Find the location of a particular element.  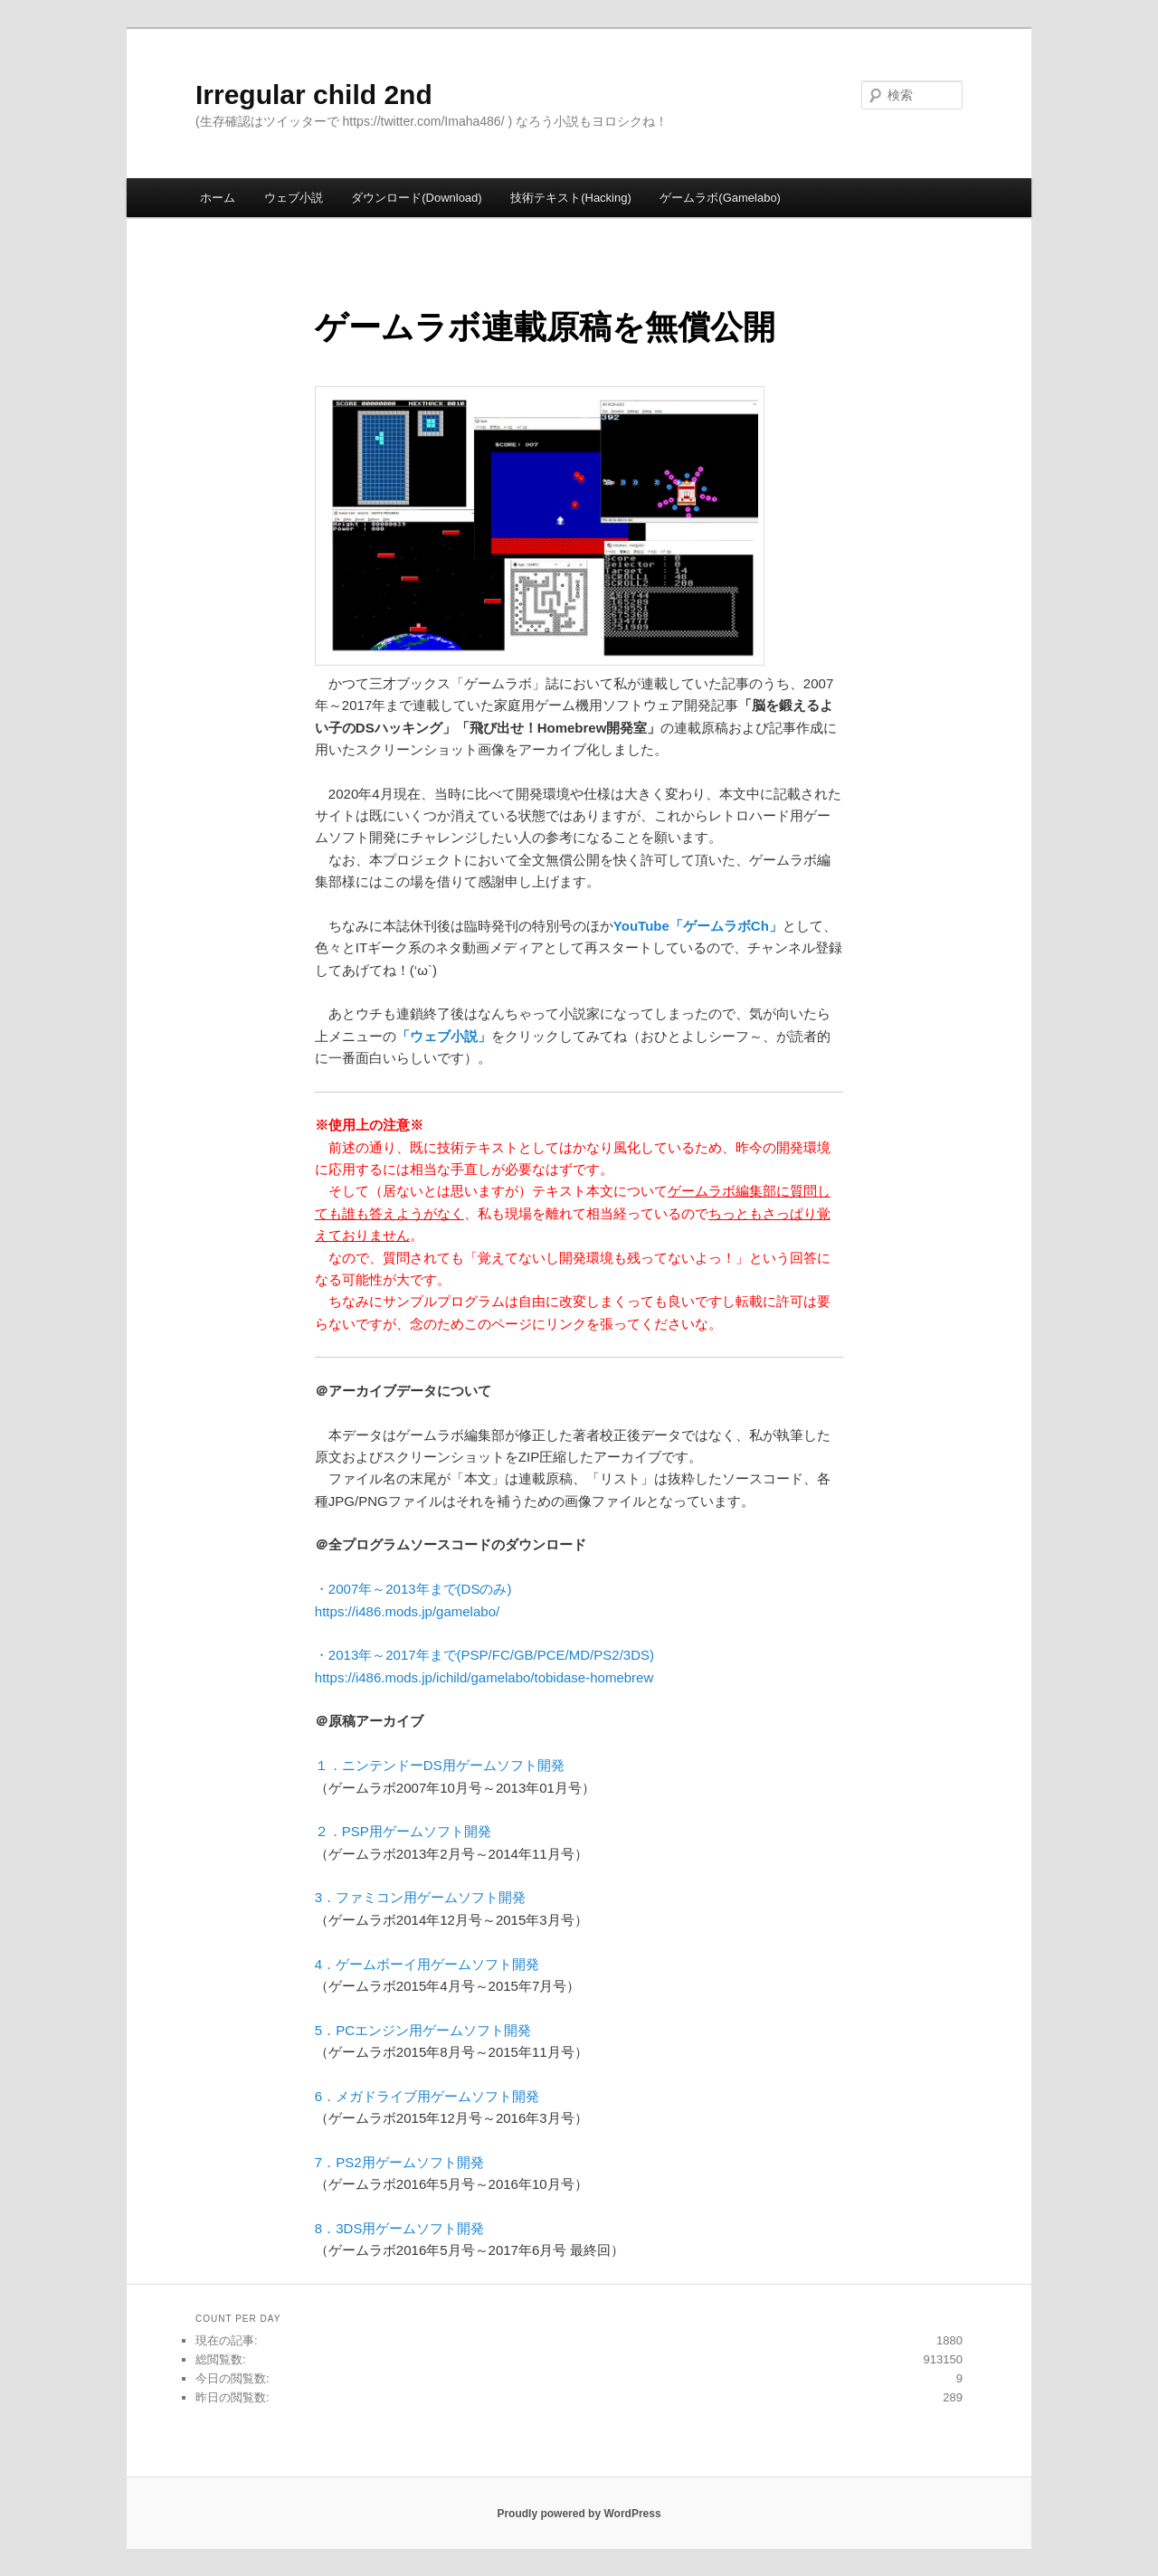

8．3DS用ゲームソフト開発 is located at coordinates (400, 2228).